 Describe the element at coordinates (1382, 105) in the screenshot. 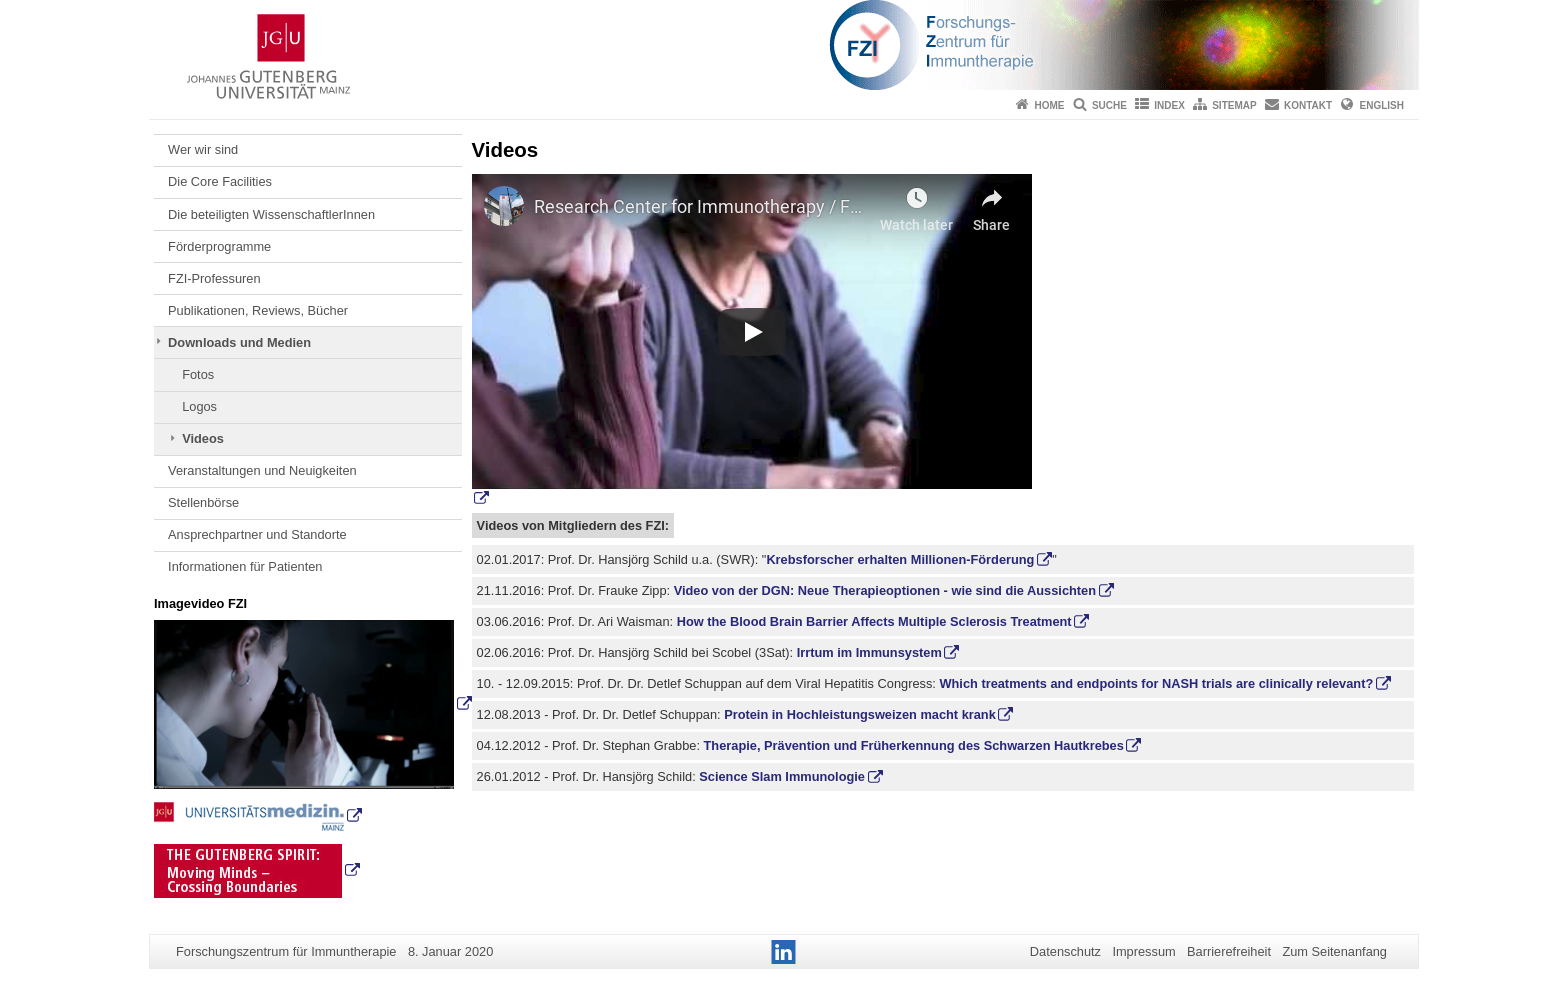

I see `English` at that location.